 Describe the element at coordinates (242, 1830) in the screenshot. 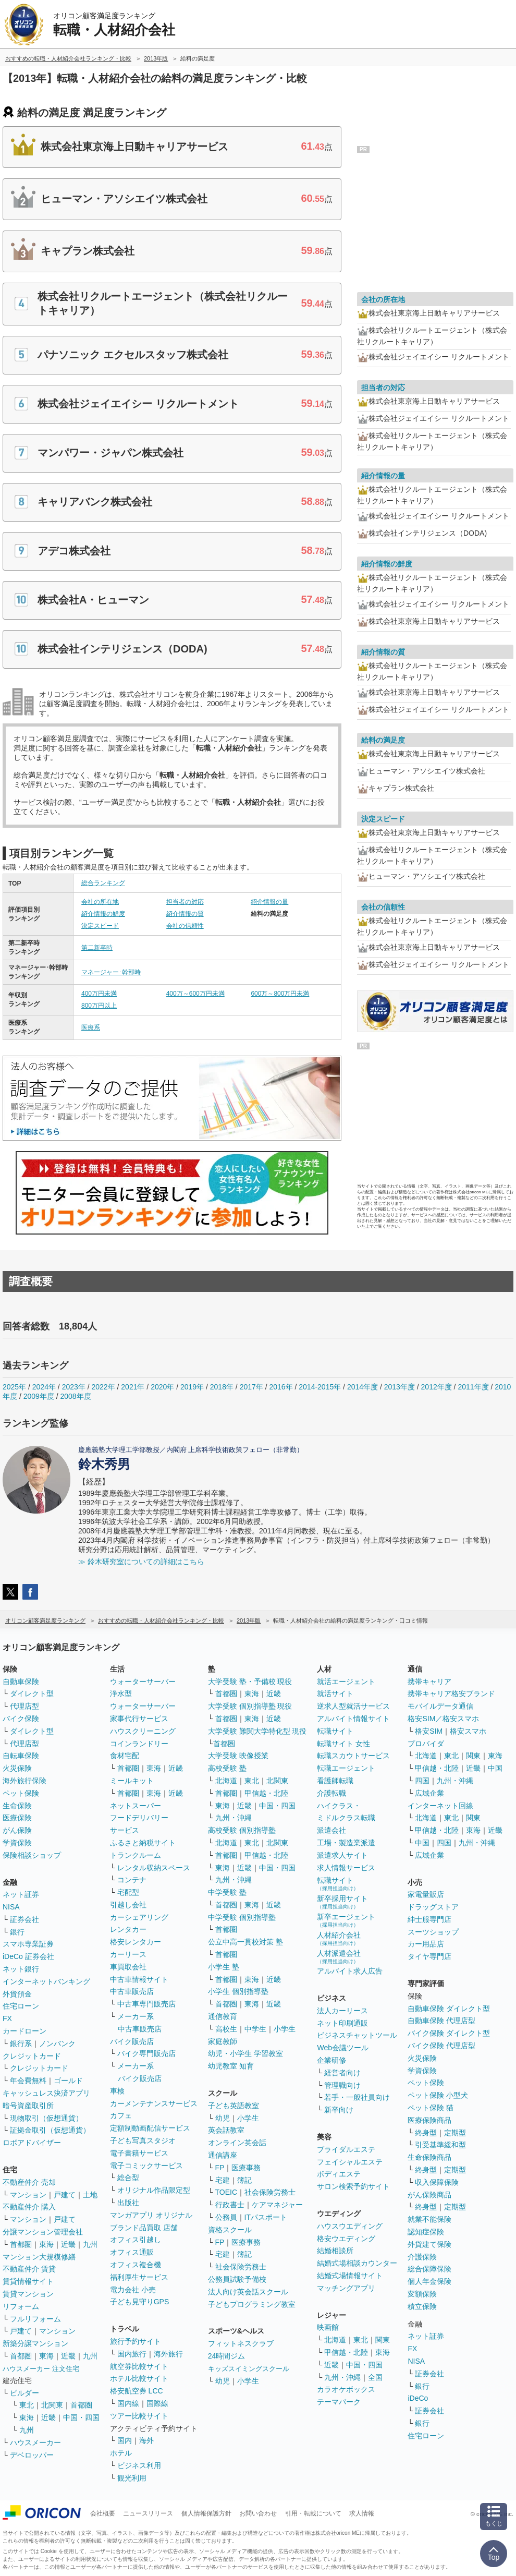

I see `高校受験 個別指導塾` at that location.